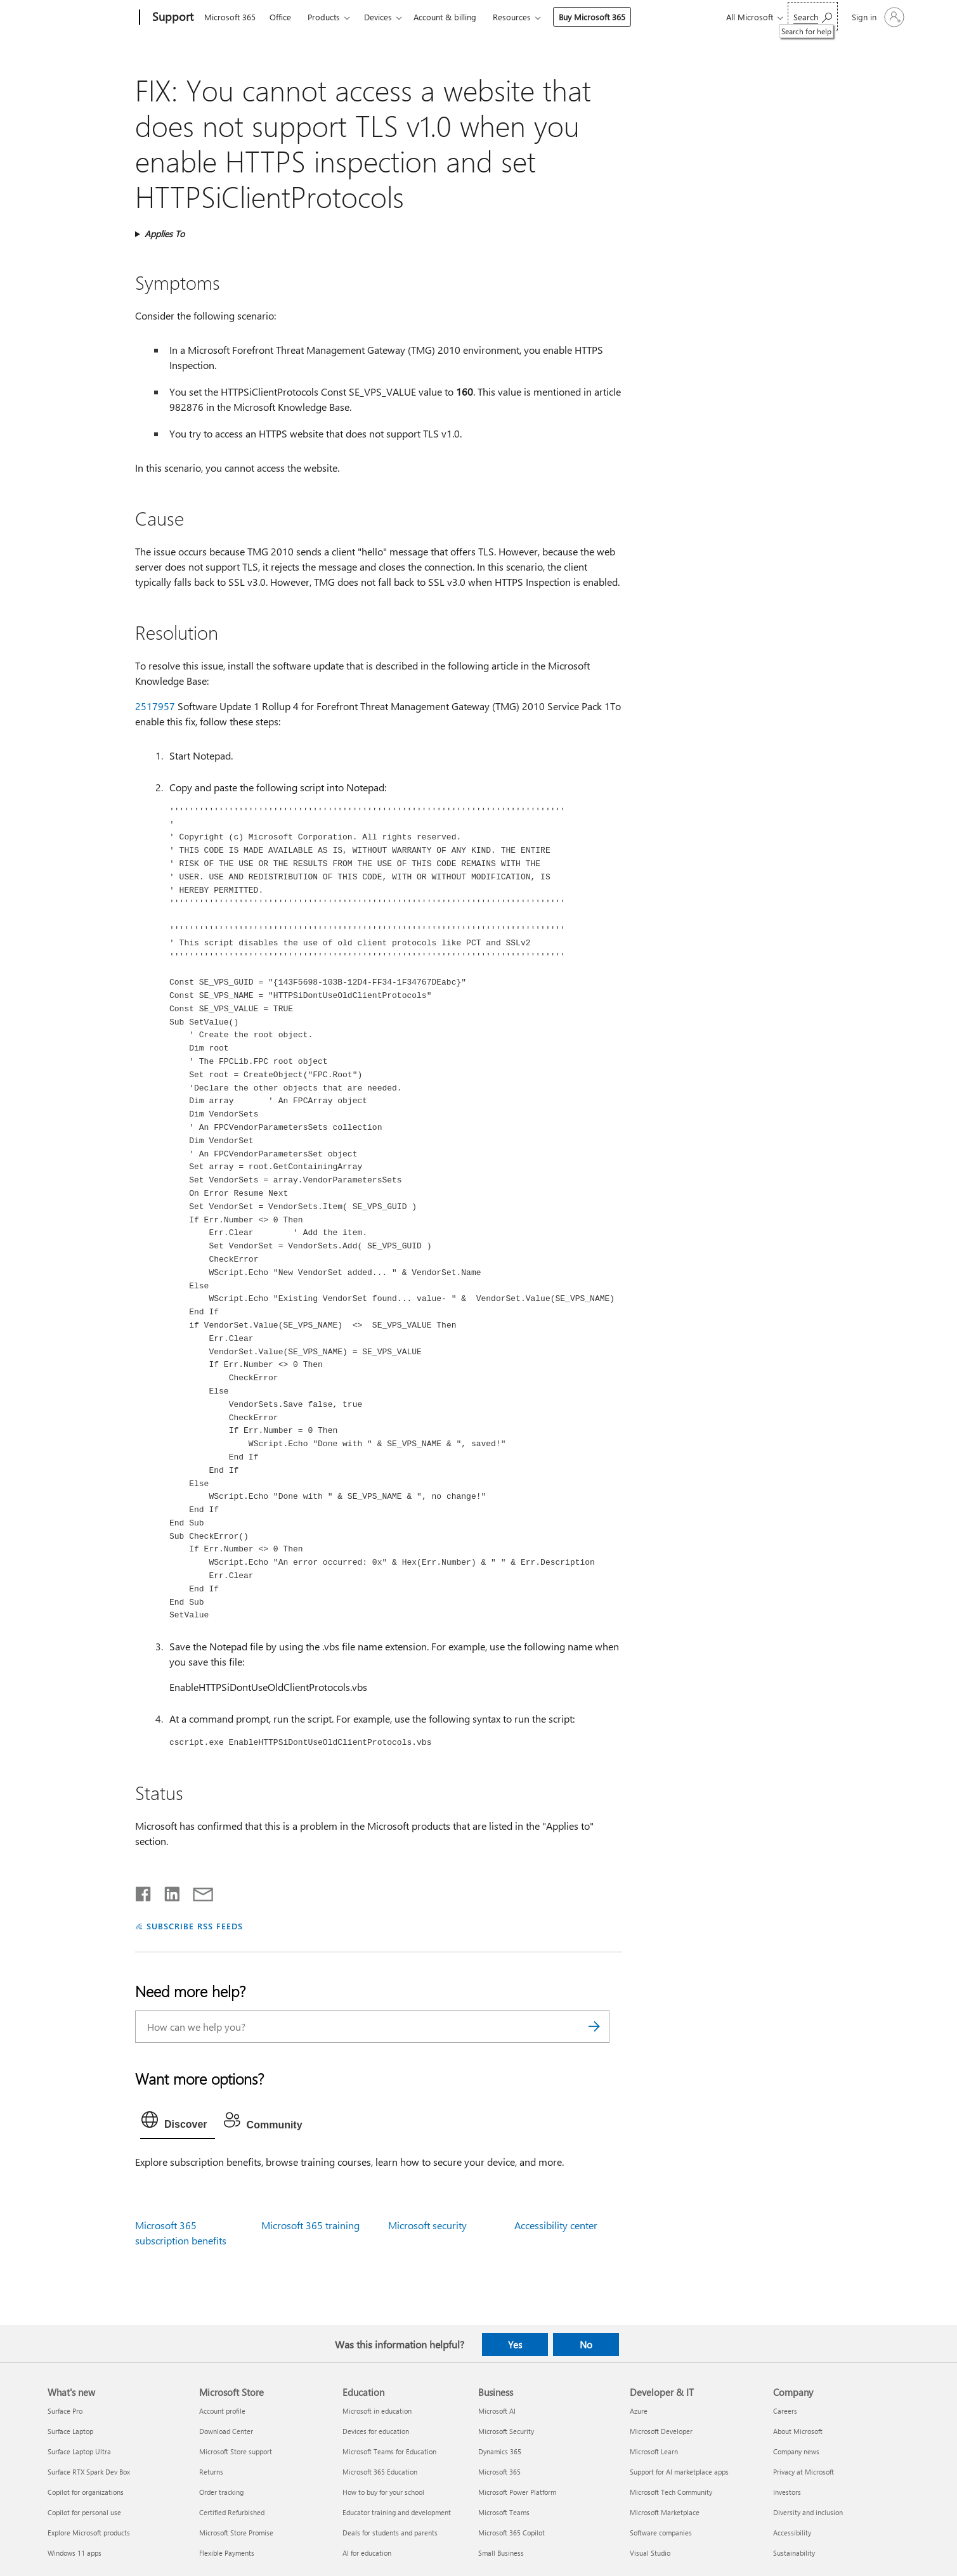 The image size is (957, 2576). What do you see at coordinates (230, 16) in the screenshot?
I see `Microsoft 365` at bounding box center [230, 16].